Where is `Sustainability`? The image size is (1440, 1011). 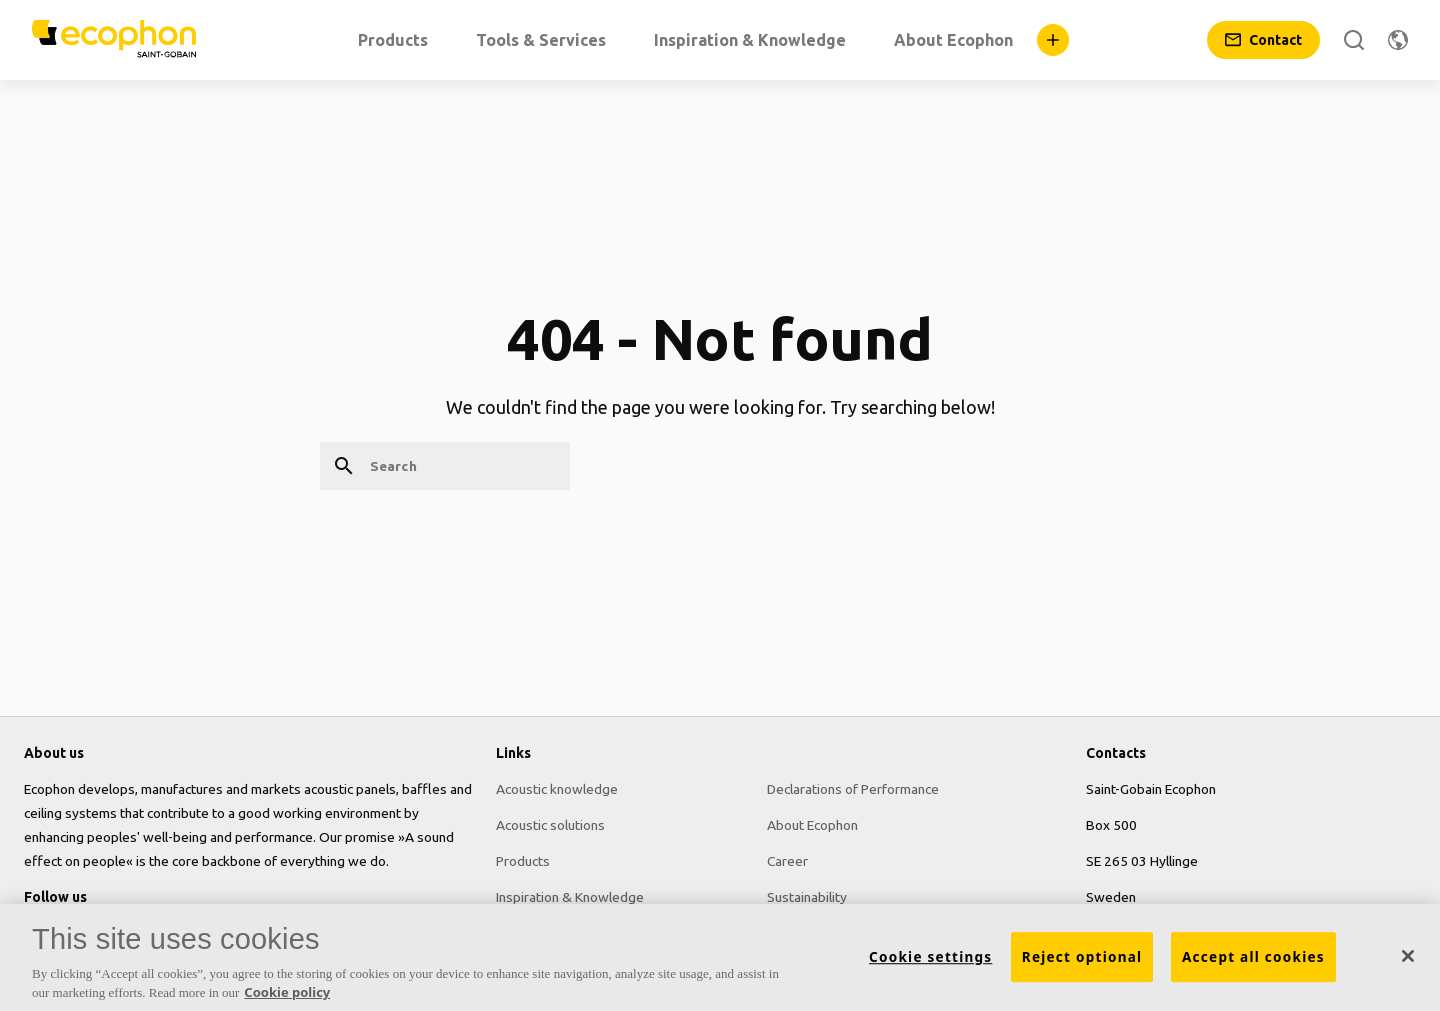 Sustainability is located at coordinates (807, 897).